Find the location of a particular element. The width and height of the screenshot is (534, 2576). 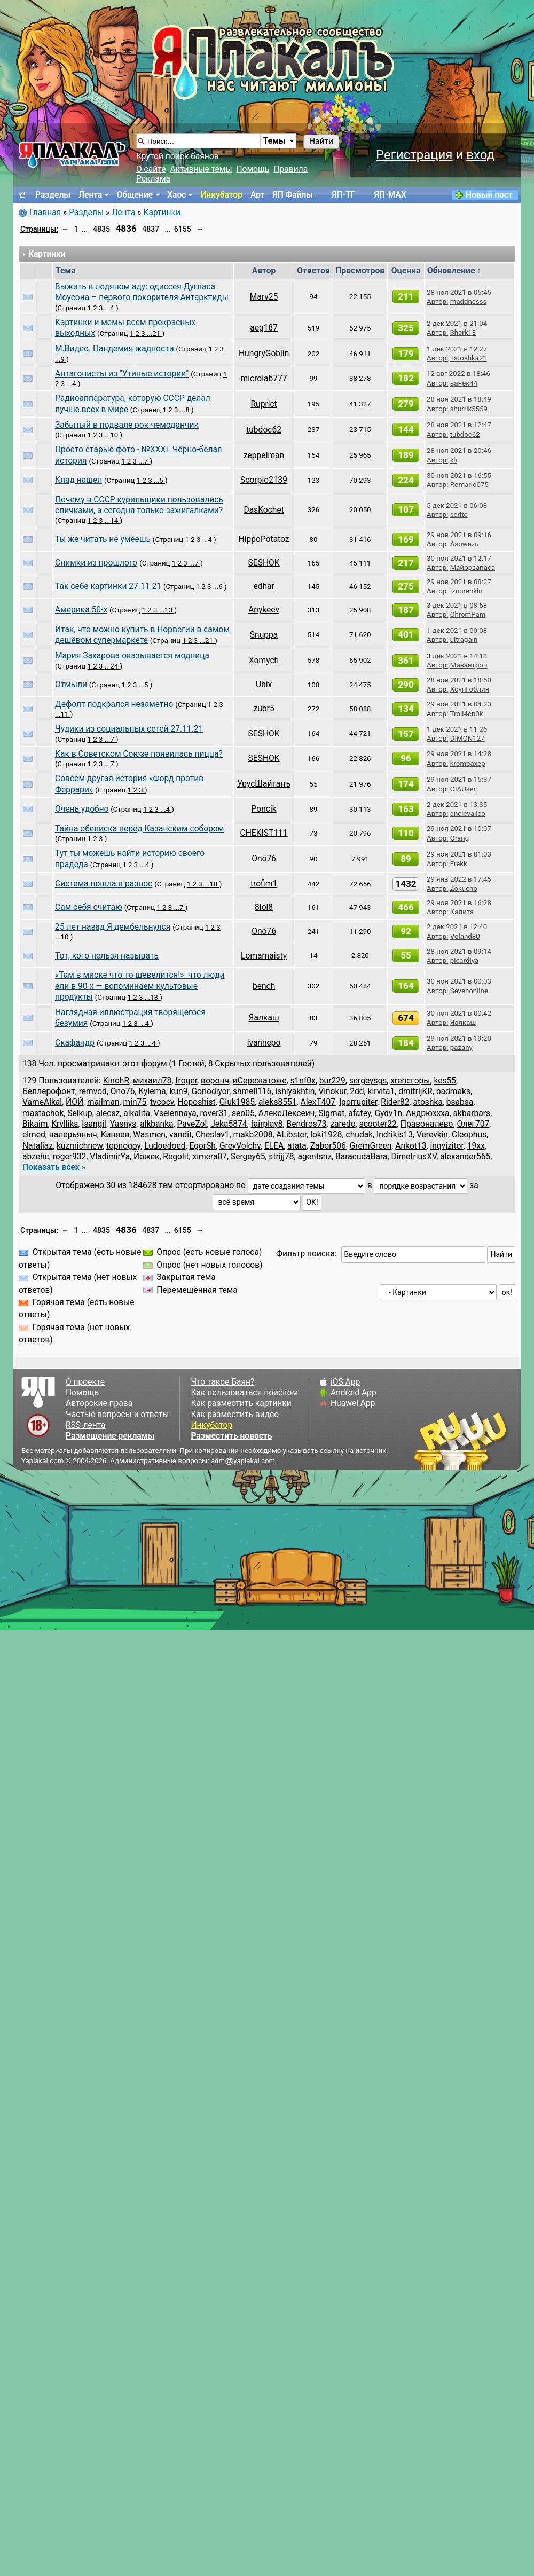

trofim1 is located at coordinates (263, 884).